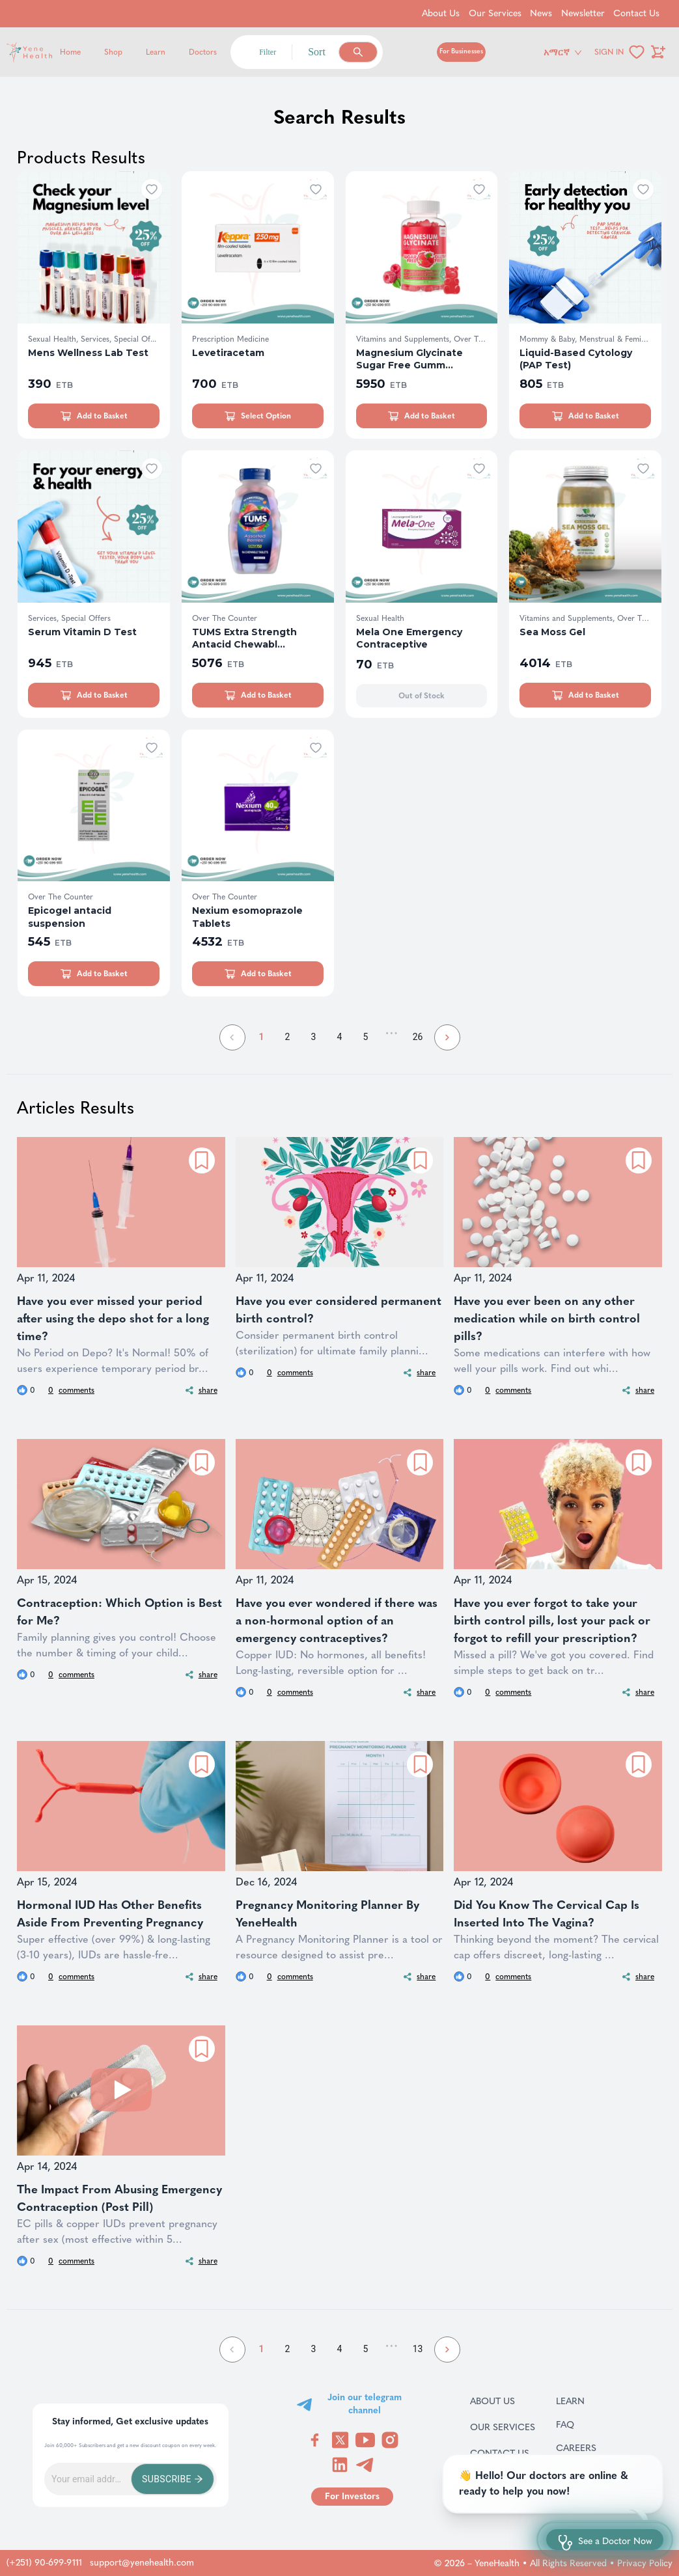  Describe the element at coordinates (155, 52) in the screenshot. I see `Learn` at that location.